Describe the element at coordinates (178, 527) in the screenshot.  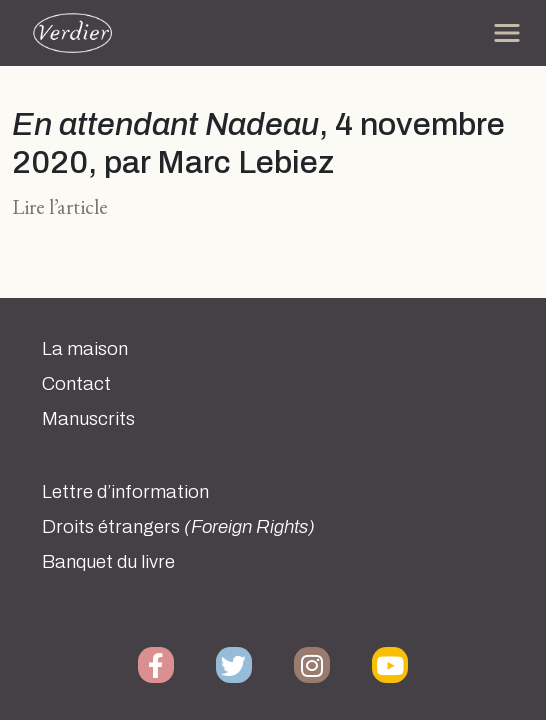
I see `Droits étrangers` at that location.